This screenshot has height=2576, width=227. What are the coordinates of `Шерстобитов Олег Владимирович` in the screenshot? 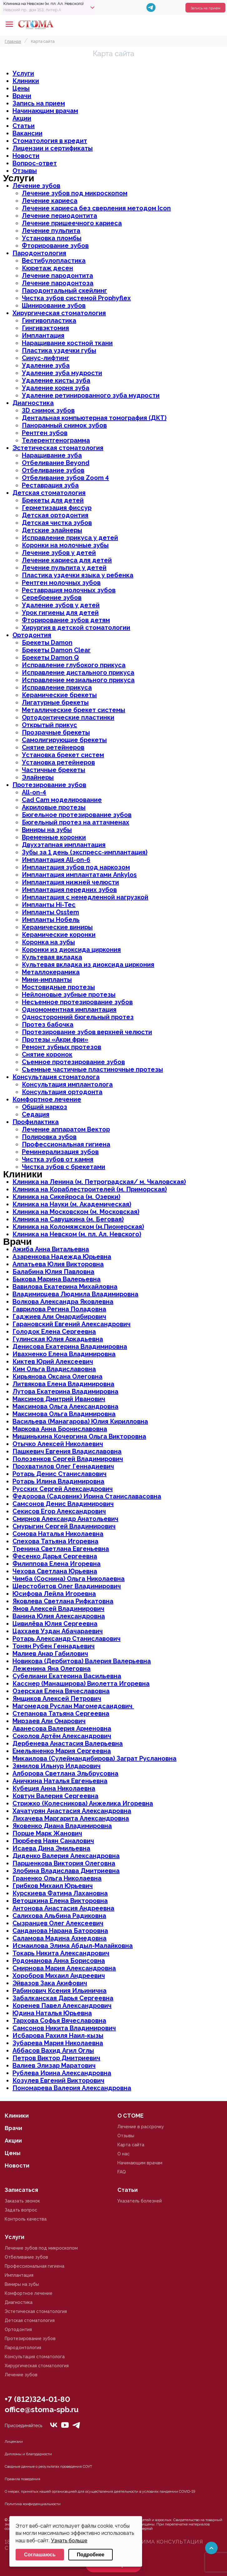 It's located at (66, 1586).